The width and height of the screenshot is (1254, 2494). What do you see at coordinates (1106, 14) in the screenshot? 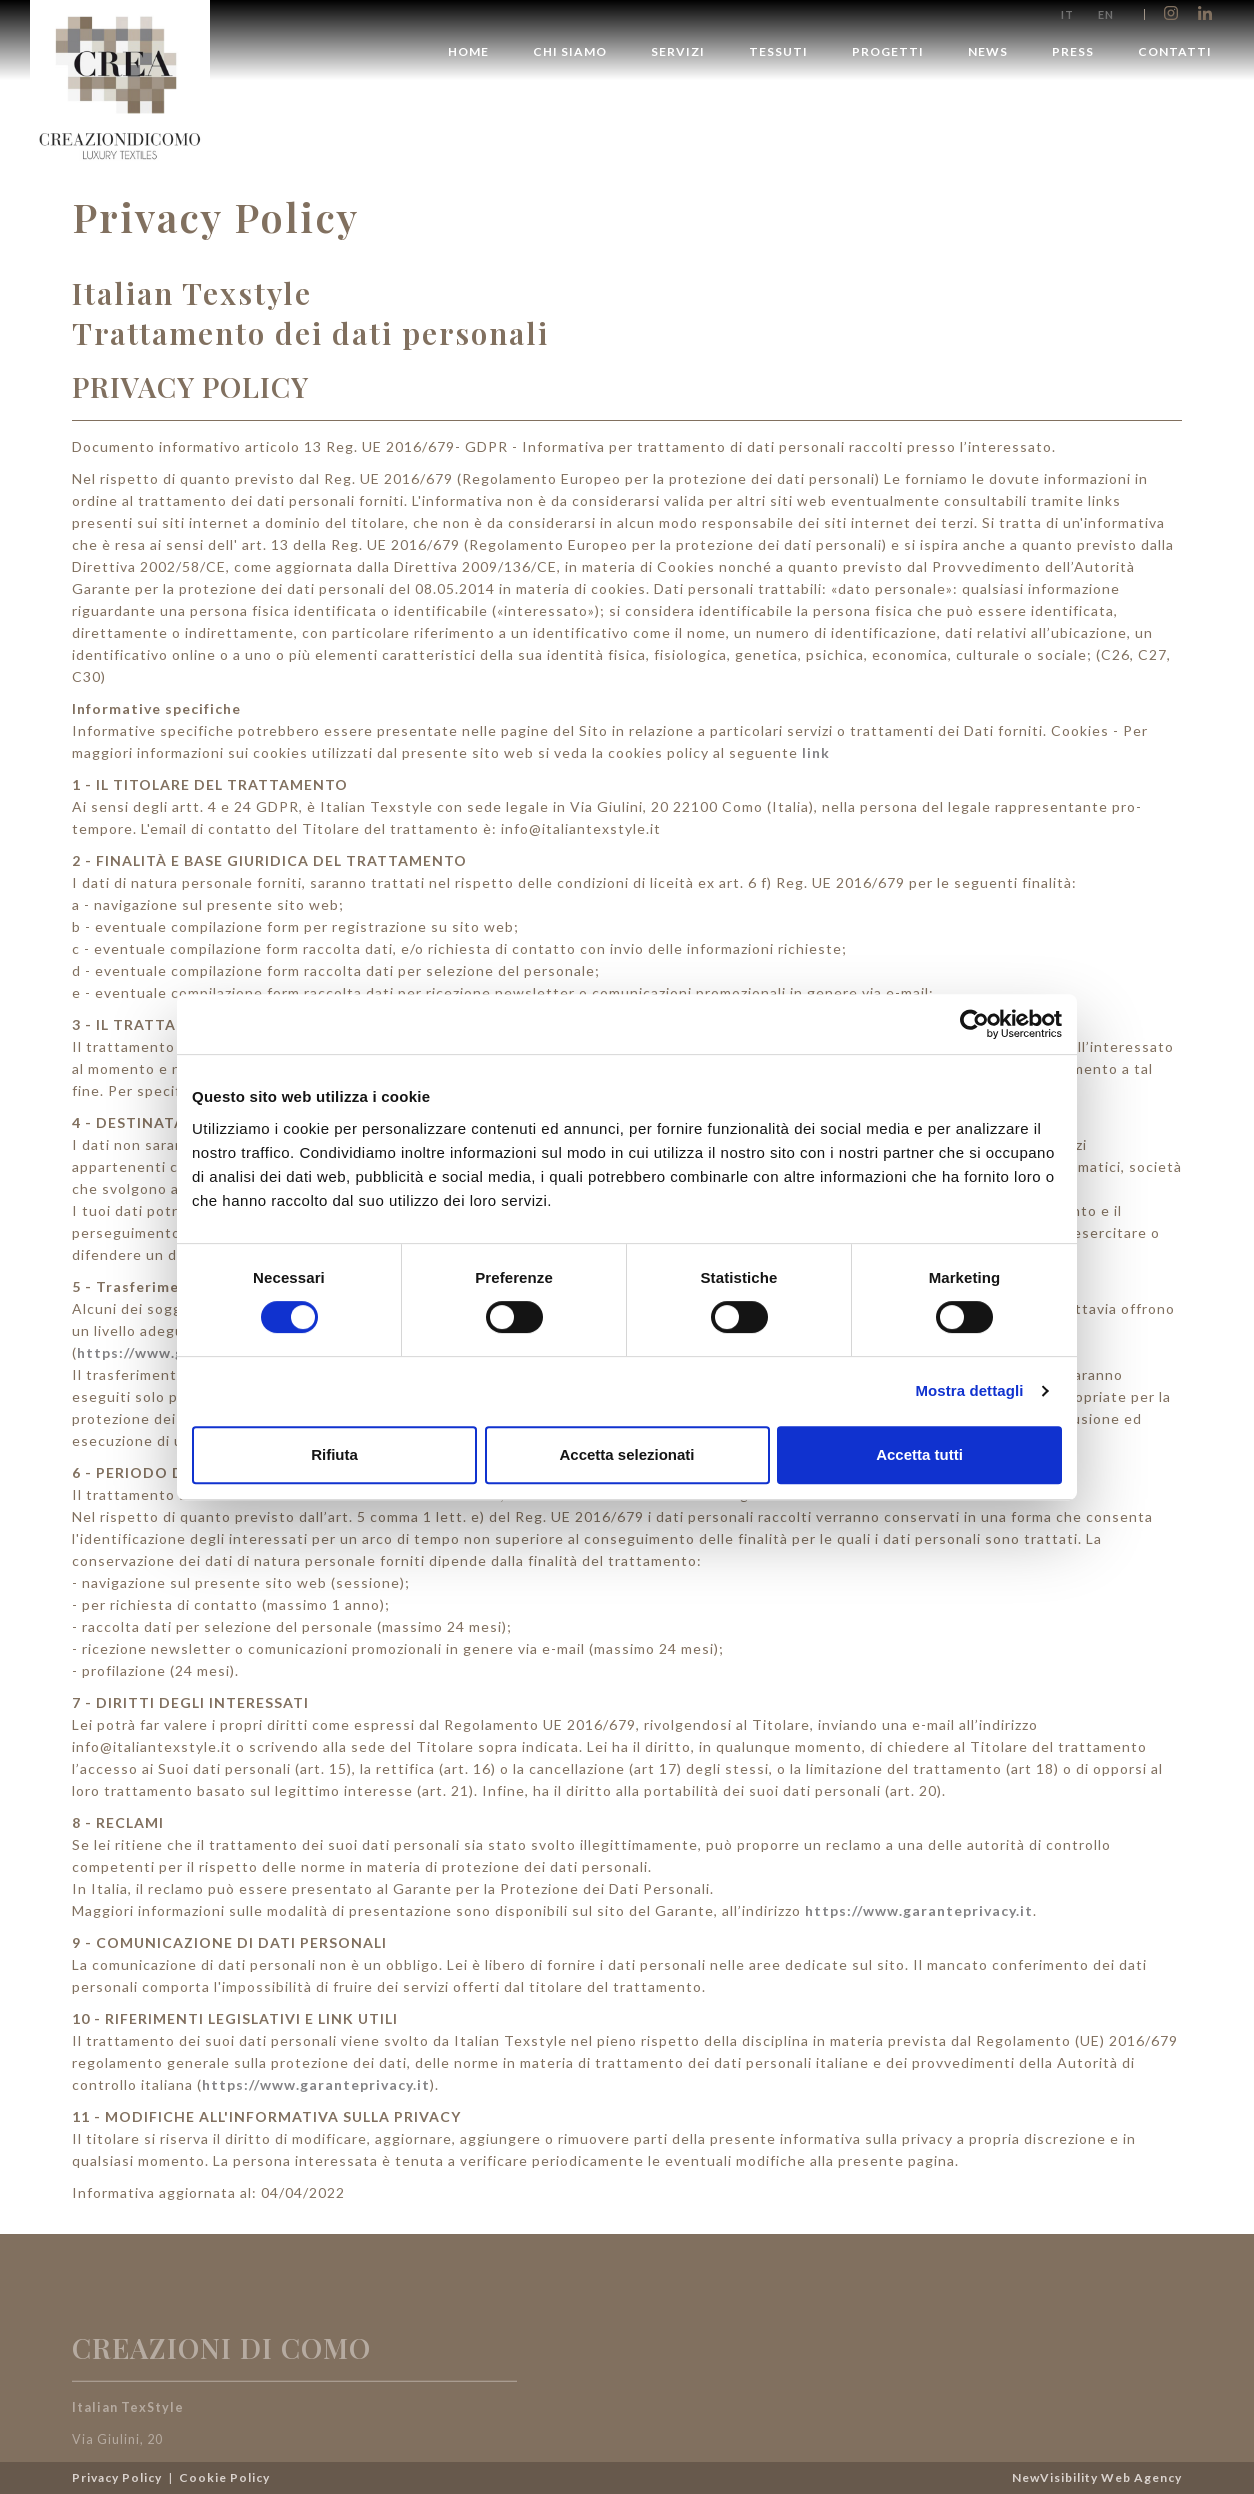
I see `en` at bounding box center [1106, 14].